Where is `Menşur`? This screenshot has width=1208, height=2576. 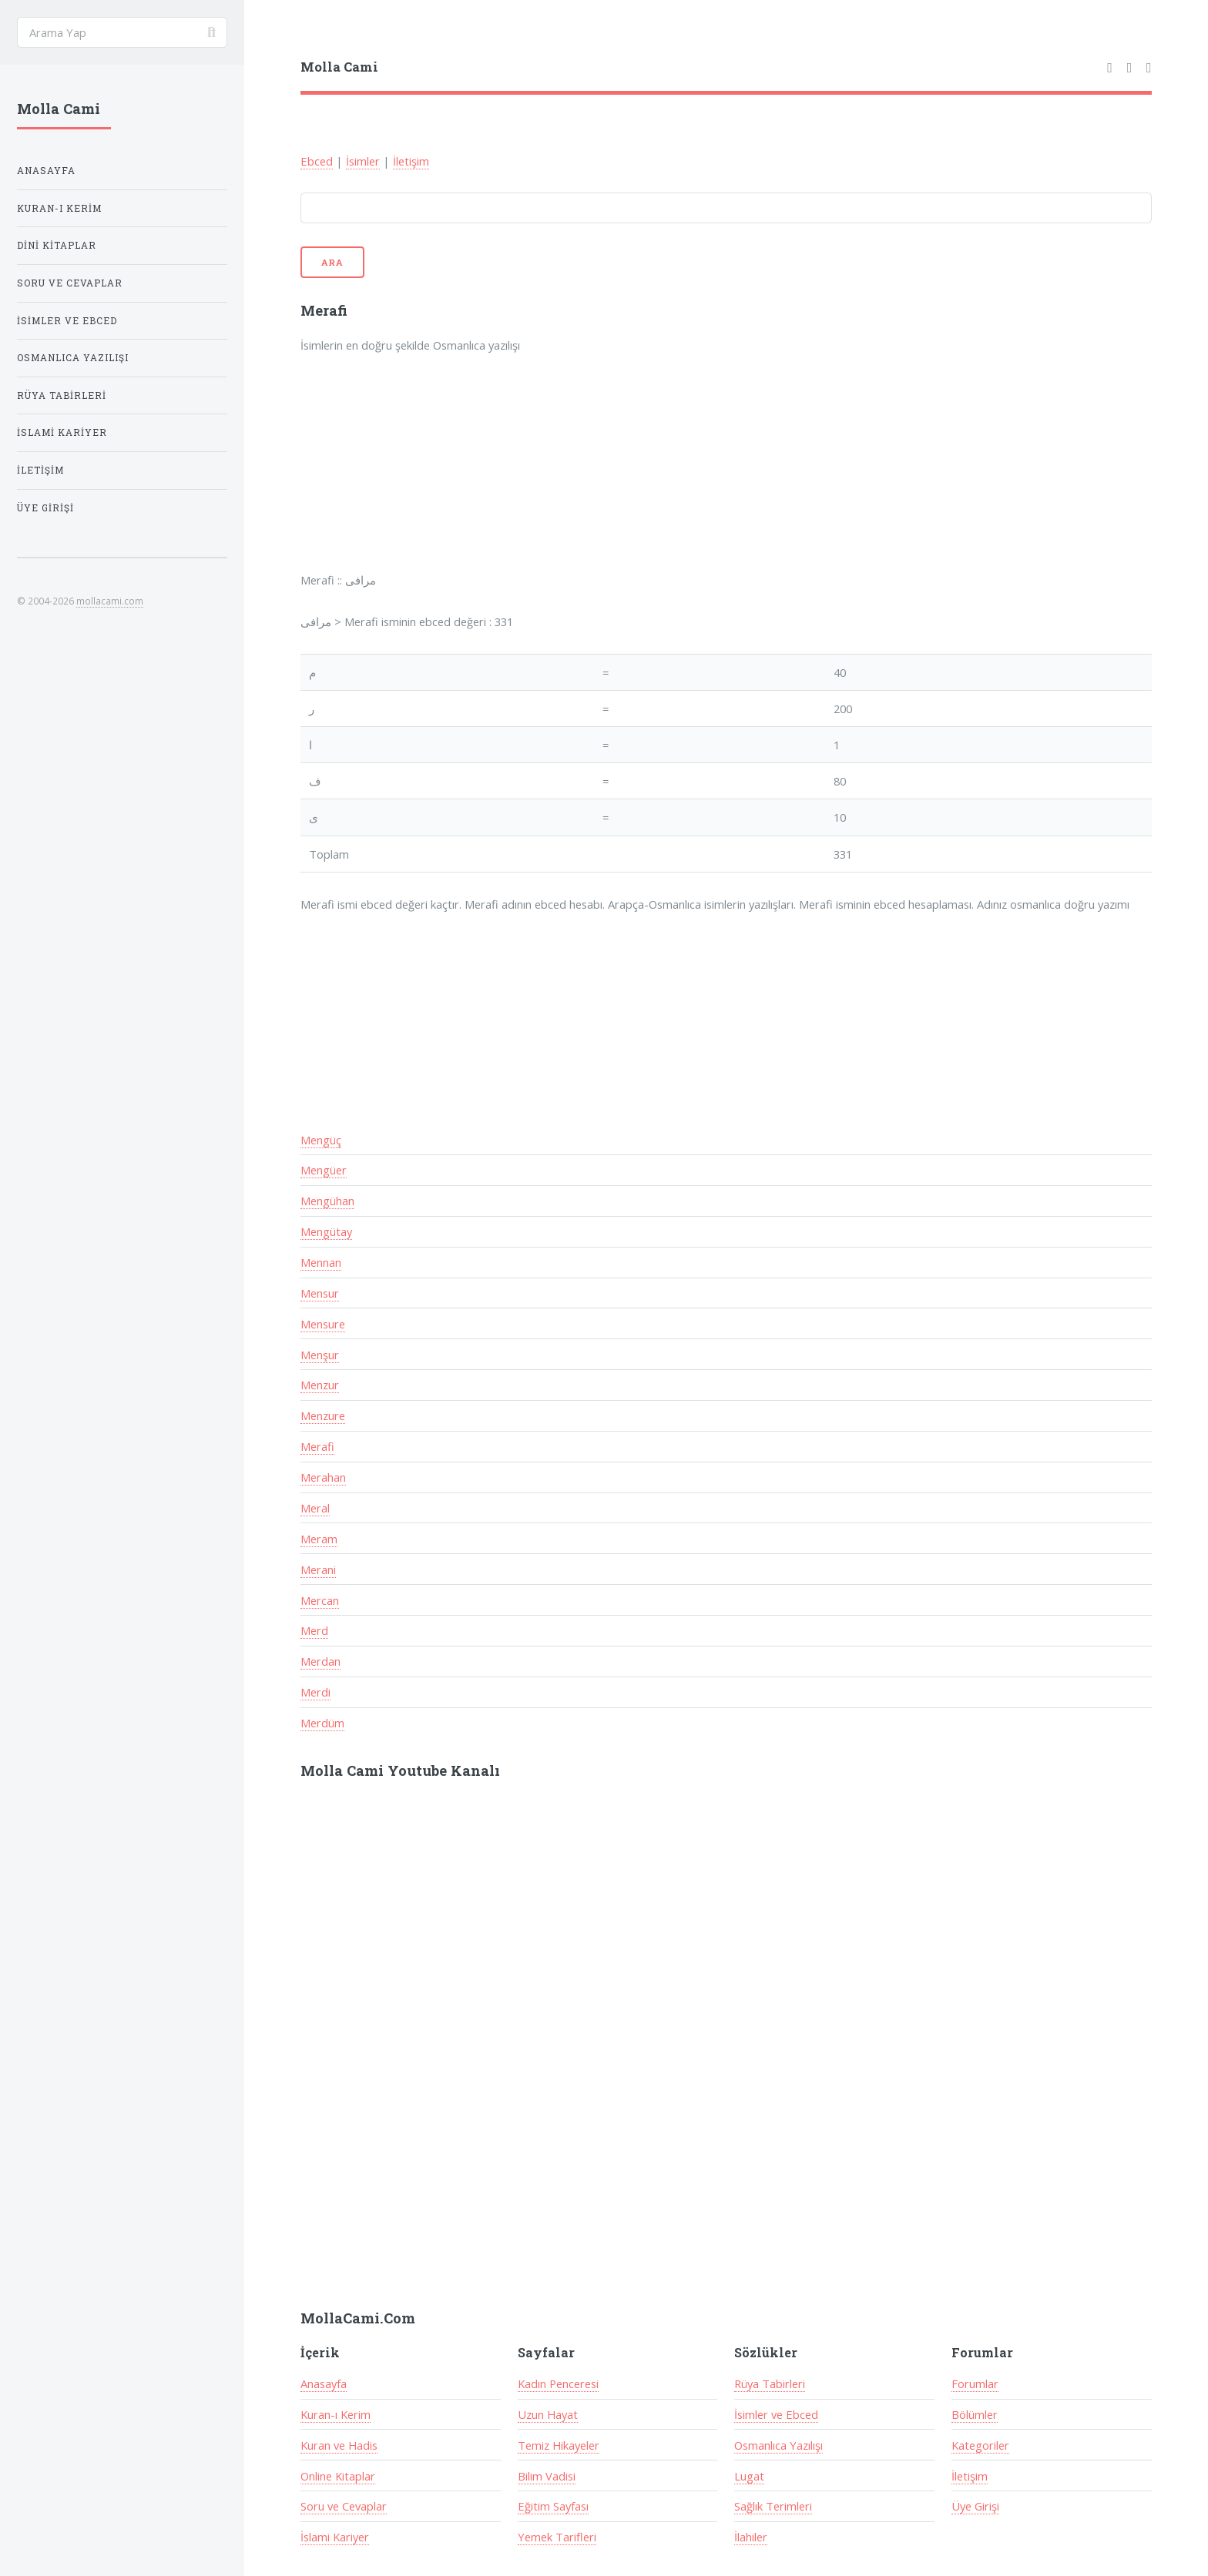 Menşur is located at coordinates (319, 1354).